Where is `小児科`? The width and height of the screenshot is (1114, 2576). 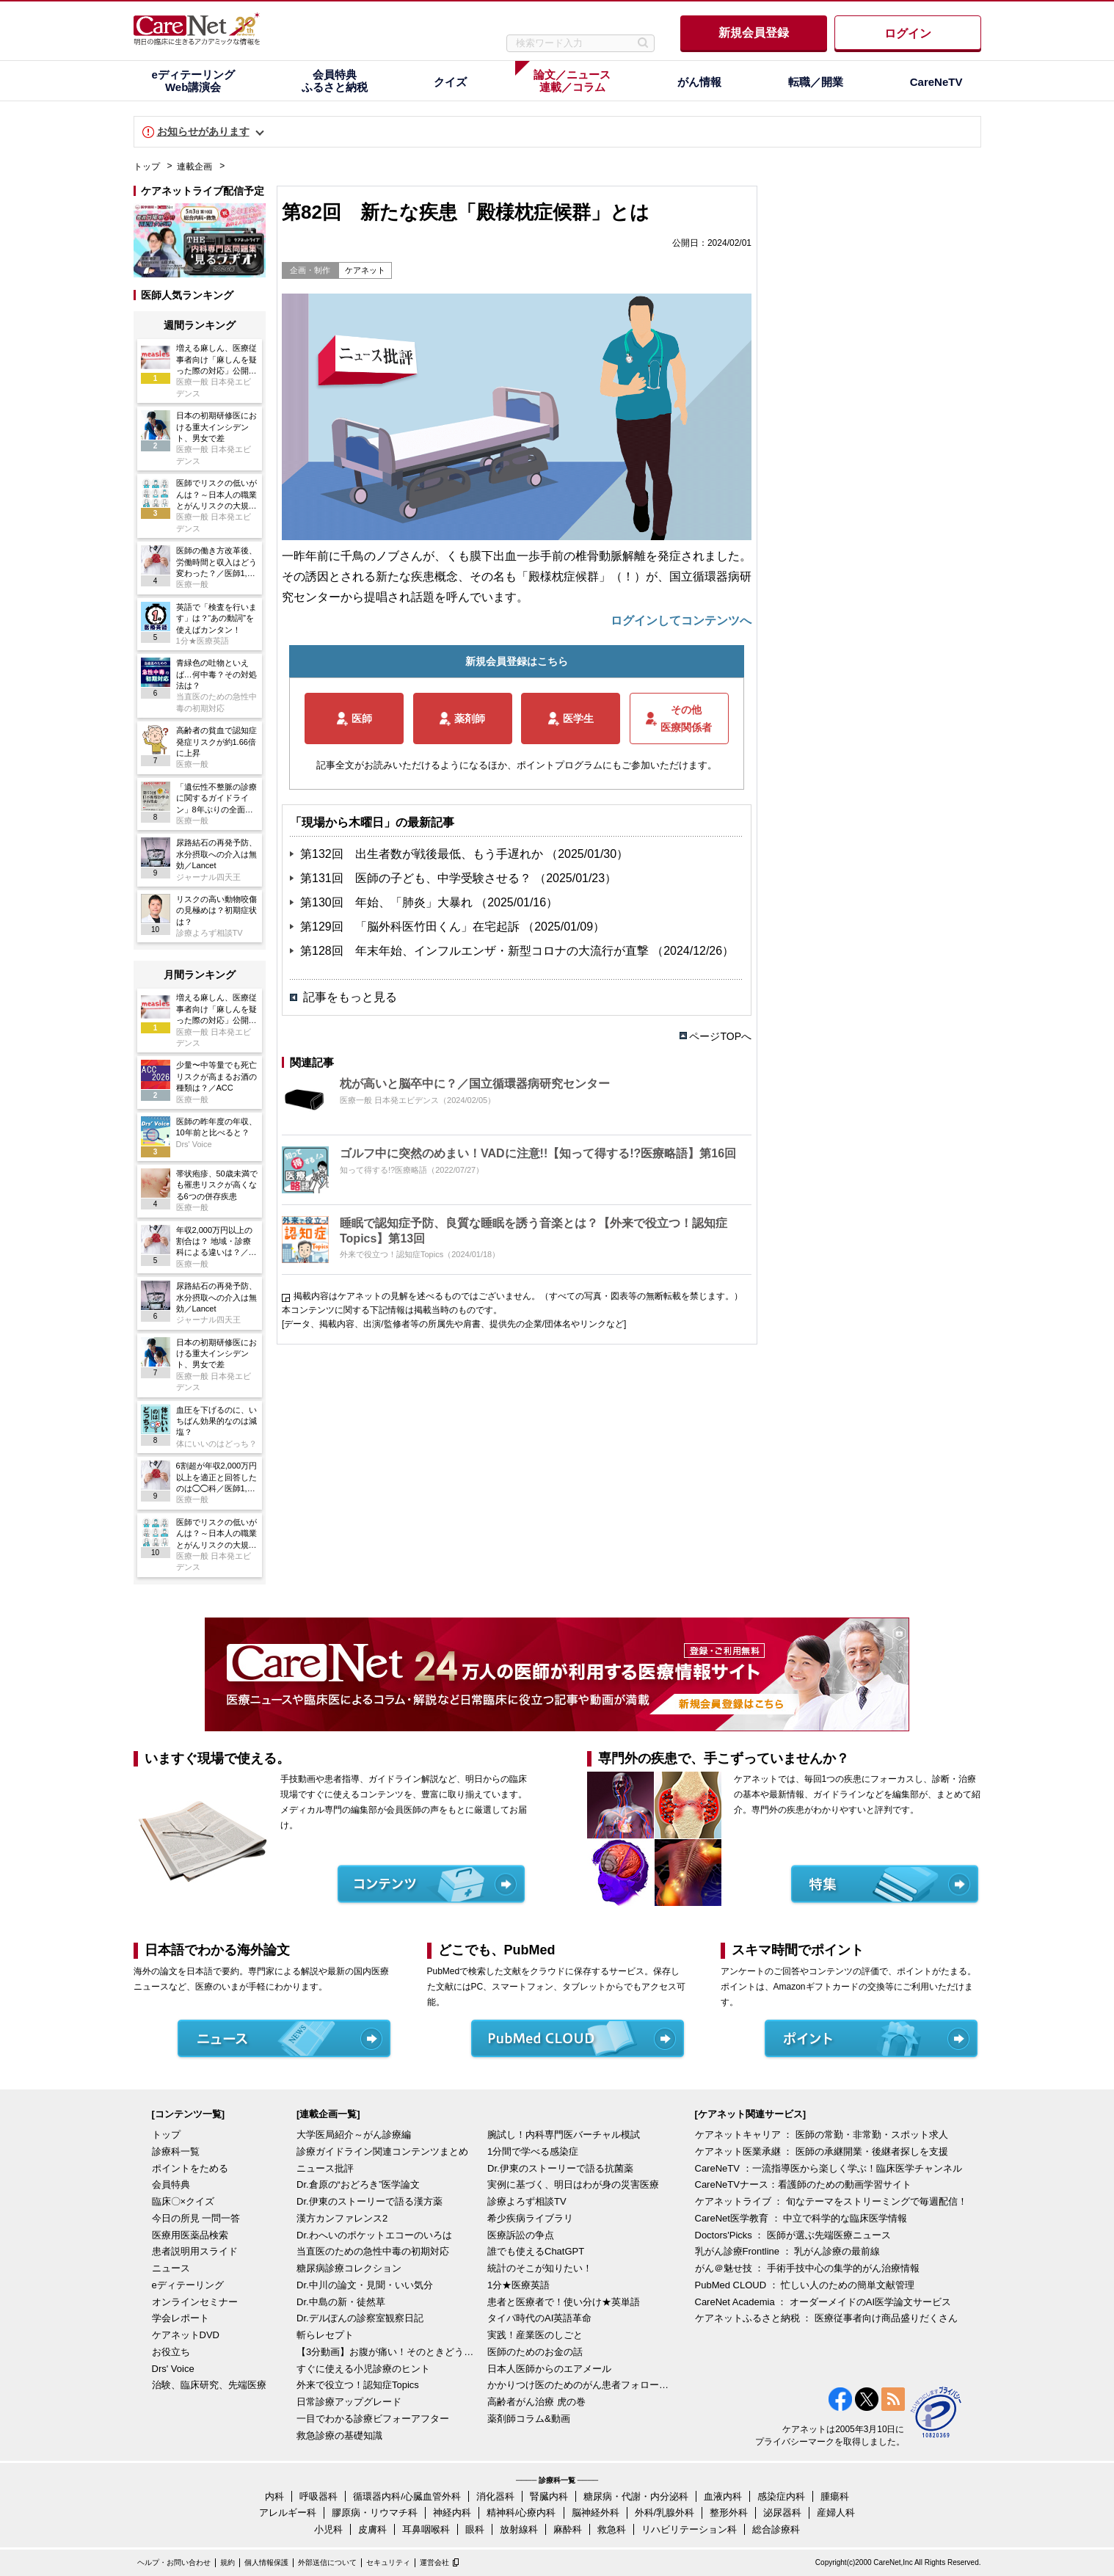
小児科 is located at coordinates (328, 2529).